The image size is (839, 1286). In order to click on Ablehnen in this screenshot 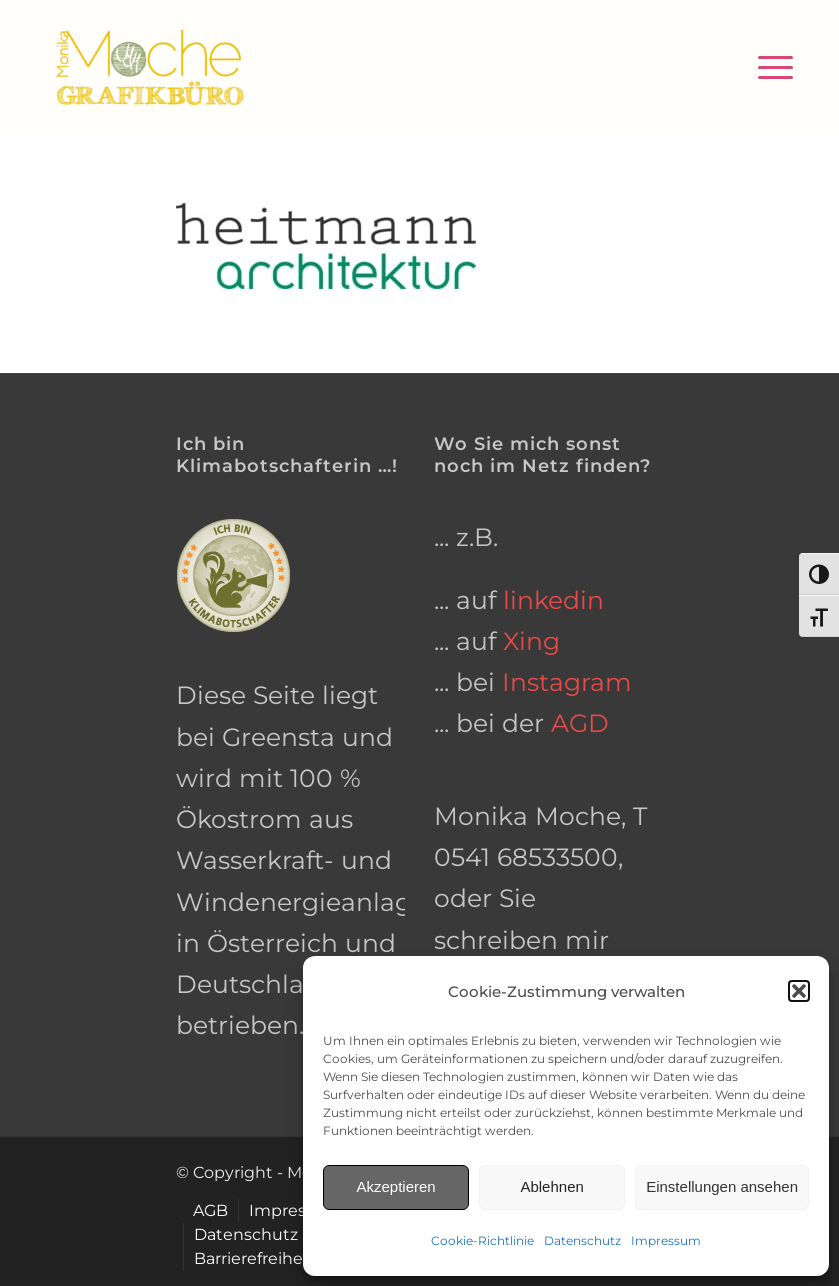, I will do `click(551, 1186)`.